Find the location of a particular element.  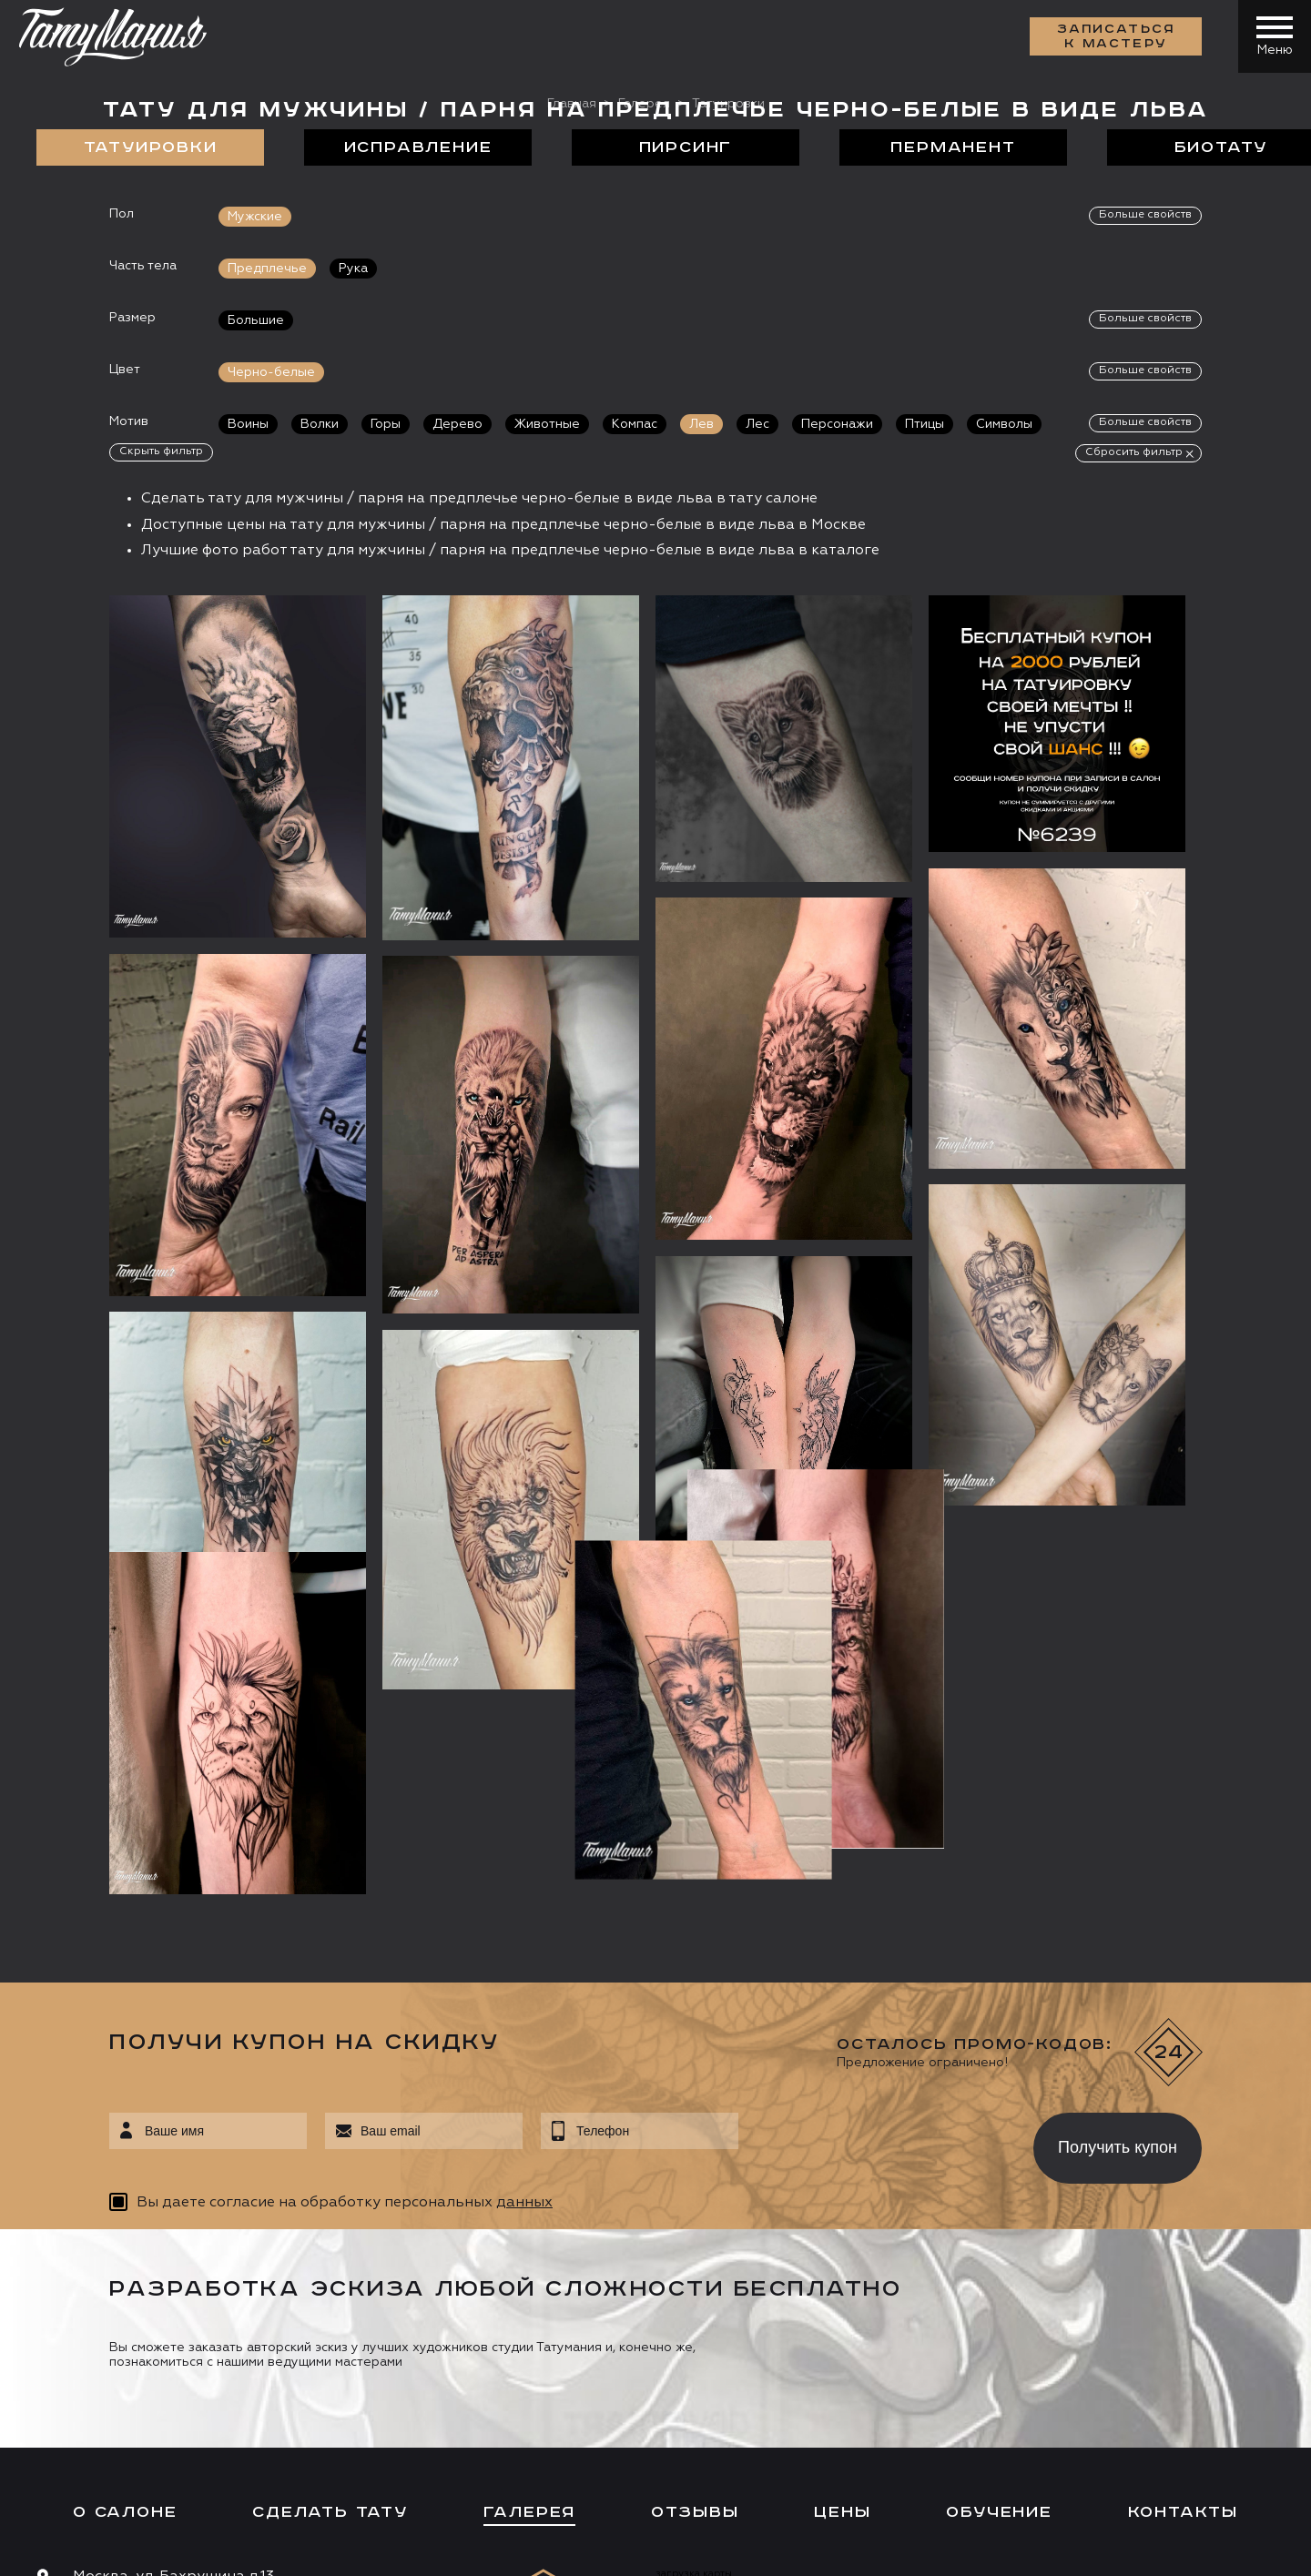

Большие is located at coordinates (256, 320).